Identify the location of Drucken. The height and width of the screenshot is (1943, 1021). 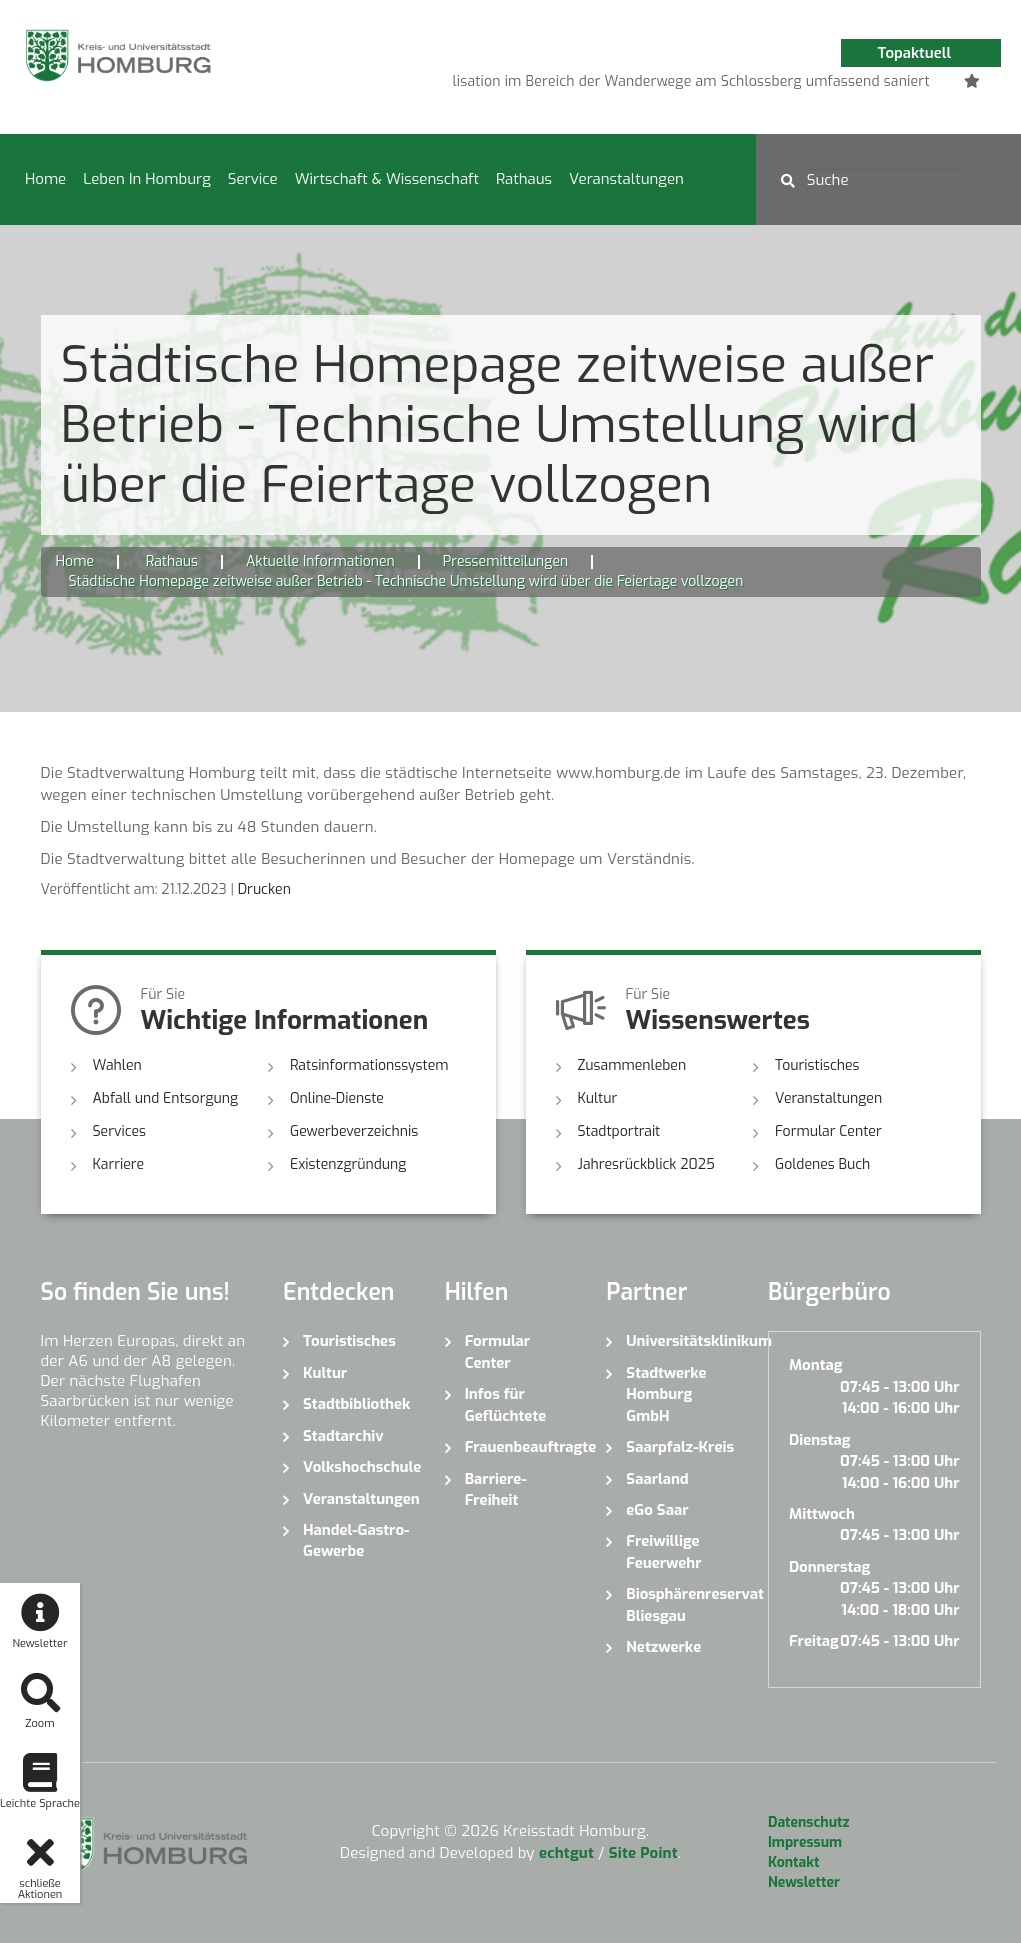
(264, 889).